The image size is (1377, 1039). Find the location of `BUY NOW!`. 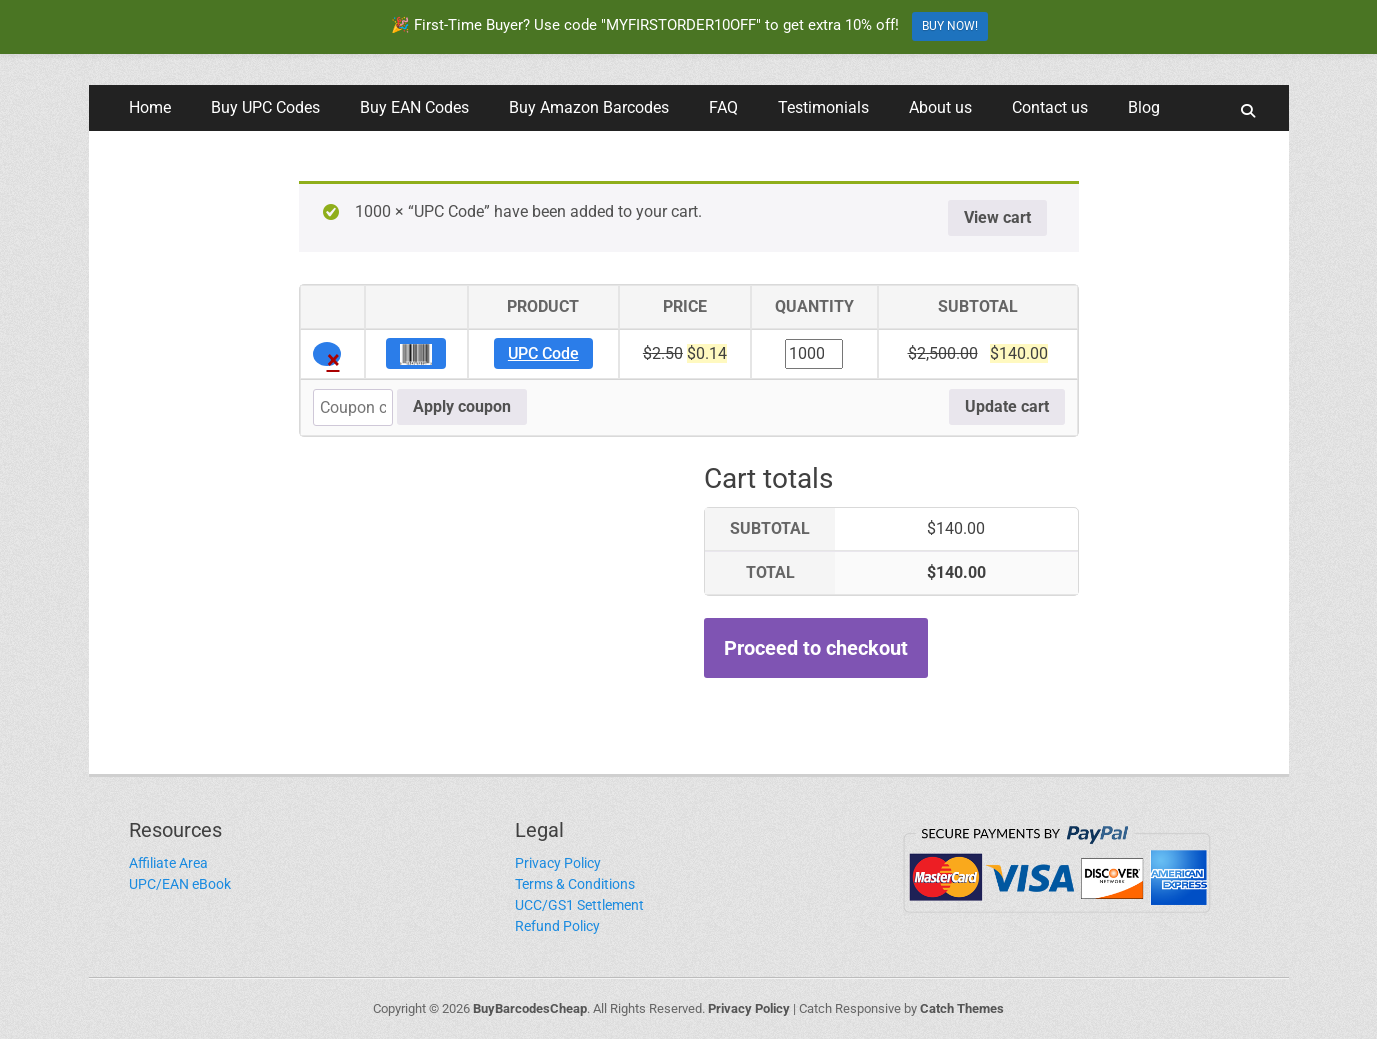

BUY NOW! is located at coordinates (950, 26).